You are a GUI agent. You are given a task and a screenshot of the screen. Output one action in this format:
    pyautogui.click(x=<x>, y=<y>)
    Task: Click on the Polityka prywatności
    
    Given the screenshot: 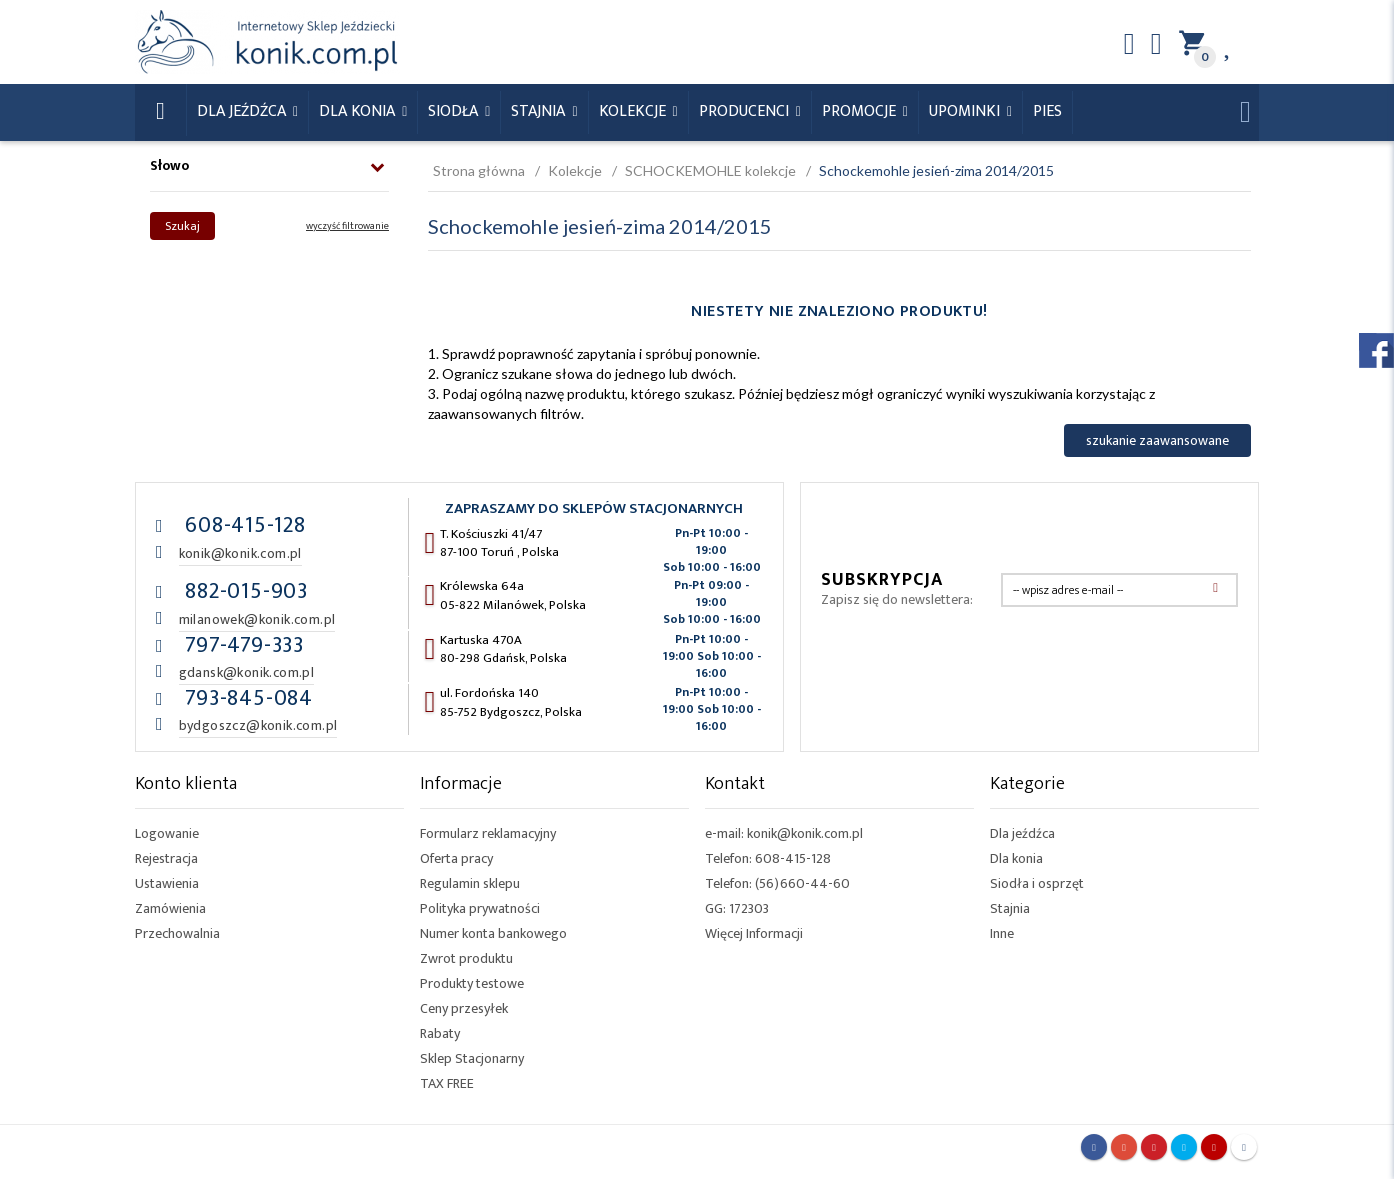 What is the action you would take?
    pyautogui.click(x=480, y=908)
    